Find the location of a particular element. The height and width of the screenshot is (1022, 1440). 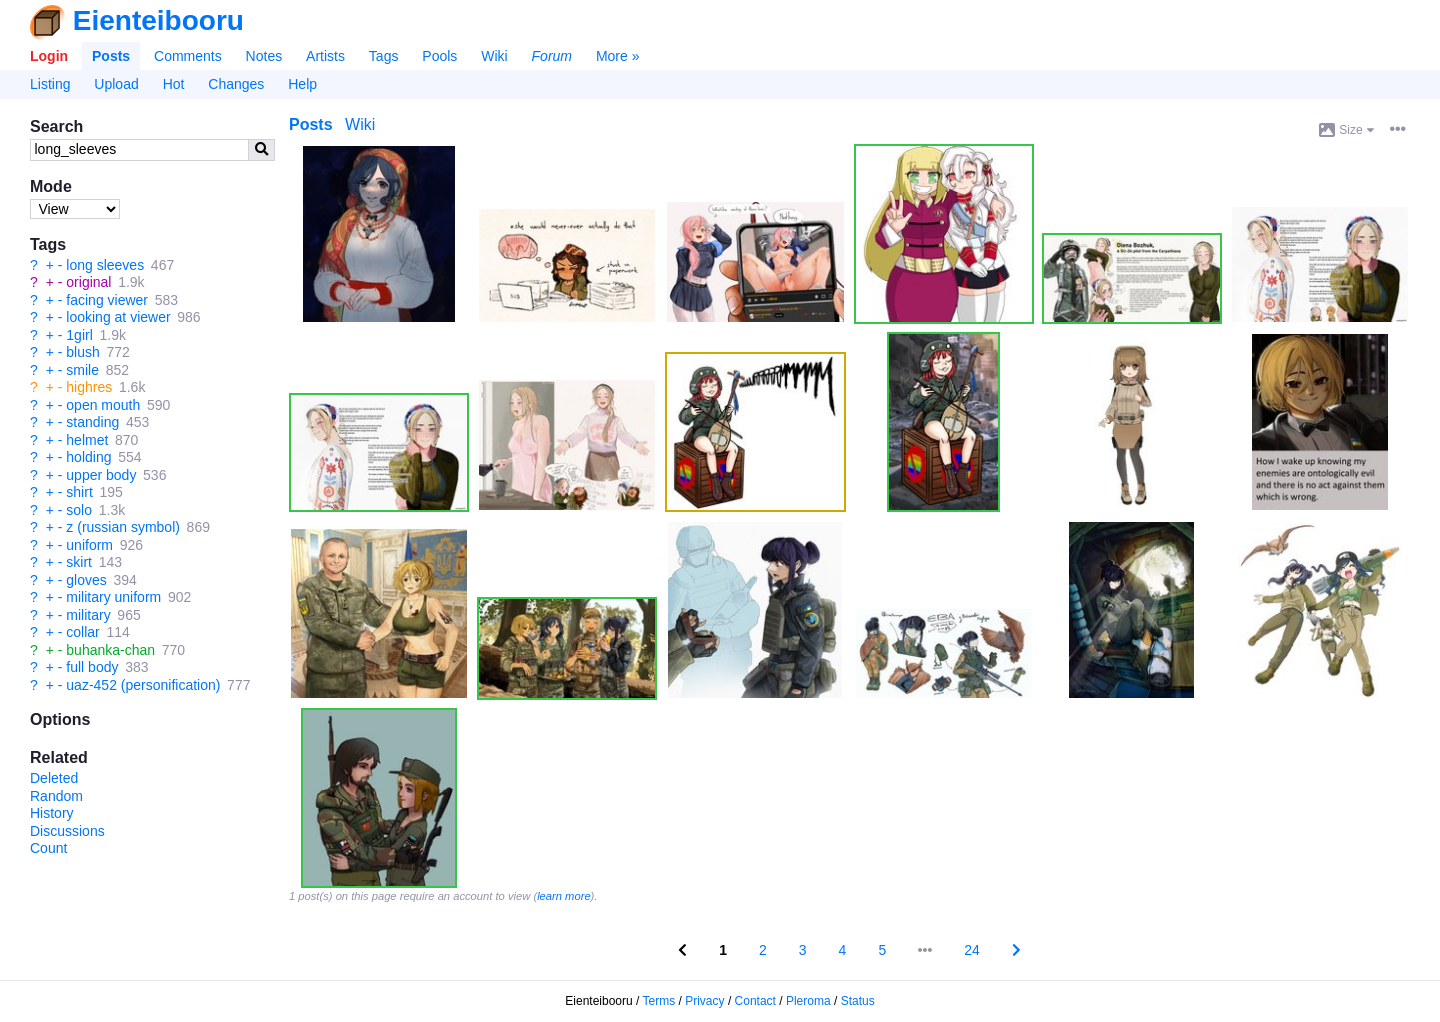

Posts is located at coordinates (111, 56).